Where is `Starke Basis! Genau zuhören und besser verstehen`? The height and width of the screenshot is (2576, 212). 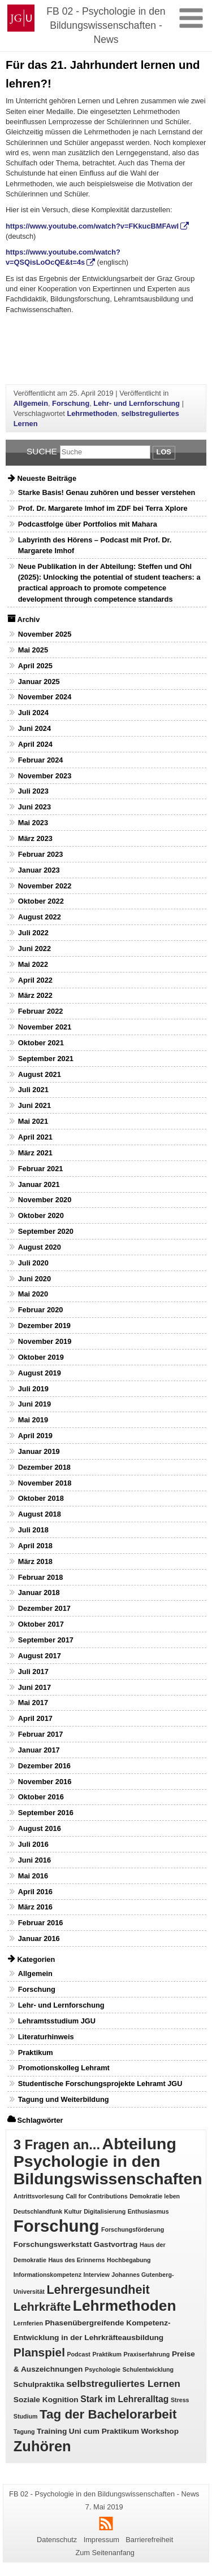 Starke Basis! Genau zuhören und besser verstehen is located at coordinates (107, 492).